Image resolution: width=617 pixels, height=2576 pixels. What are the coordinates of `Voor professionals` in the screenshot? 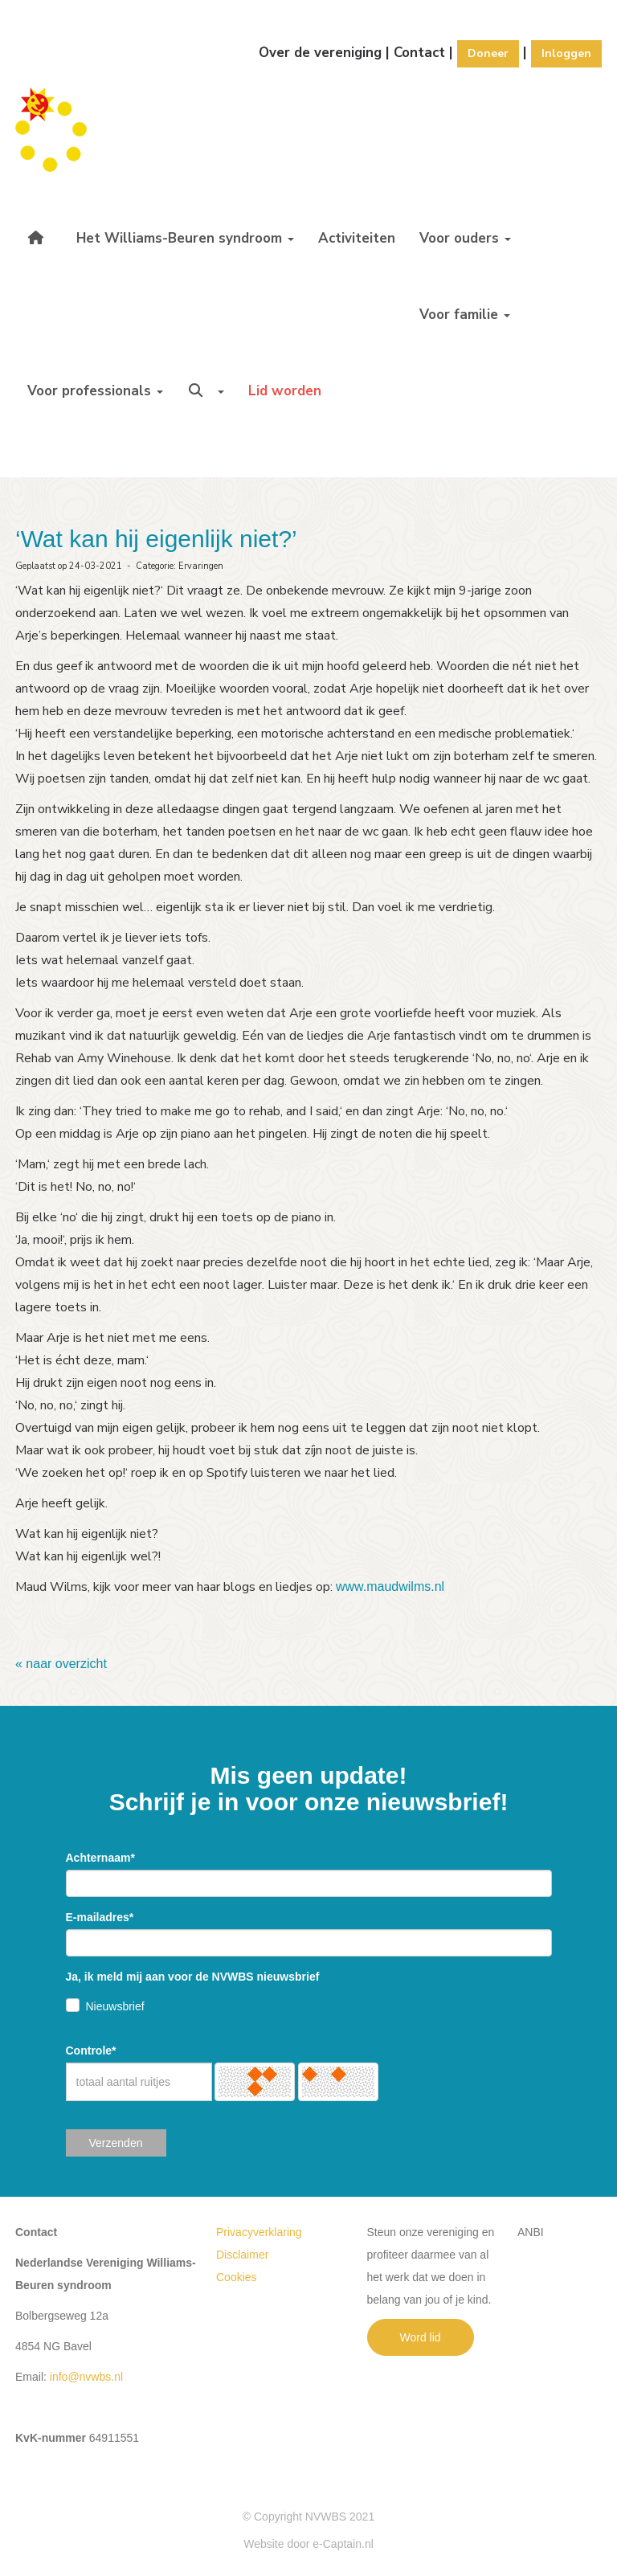 It's located at (95, 391).